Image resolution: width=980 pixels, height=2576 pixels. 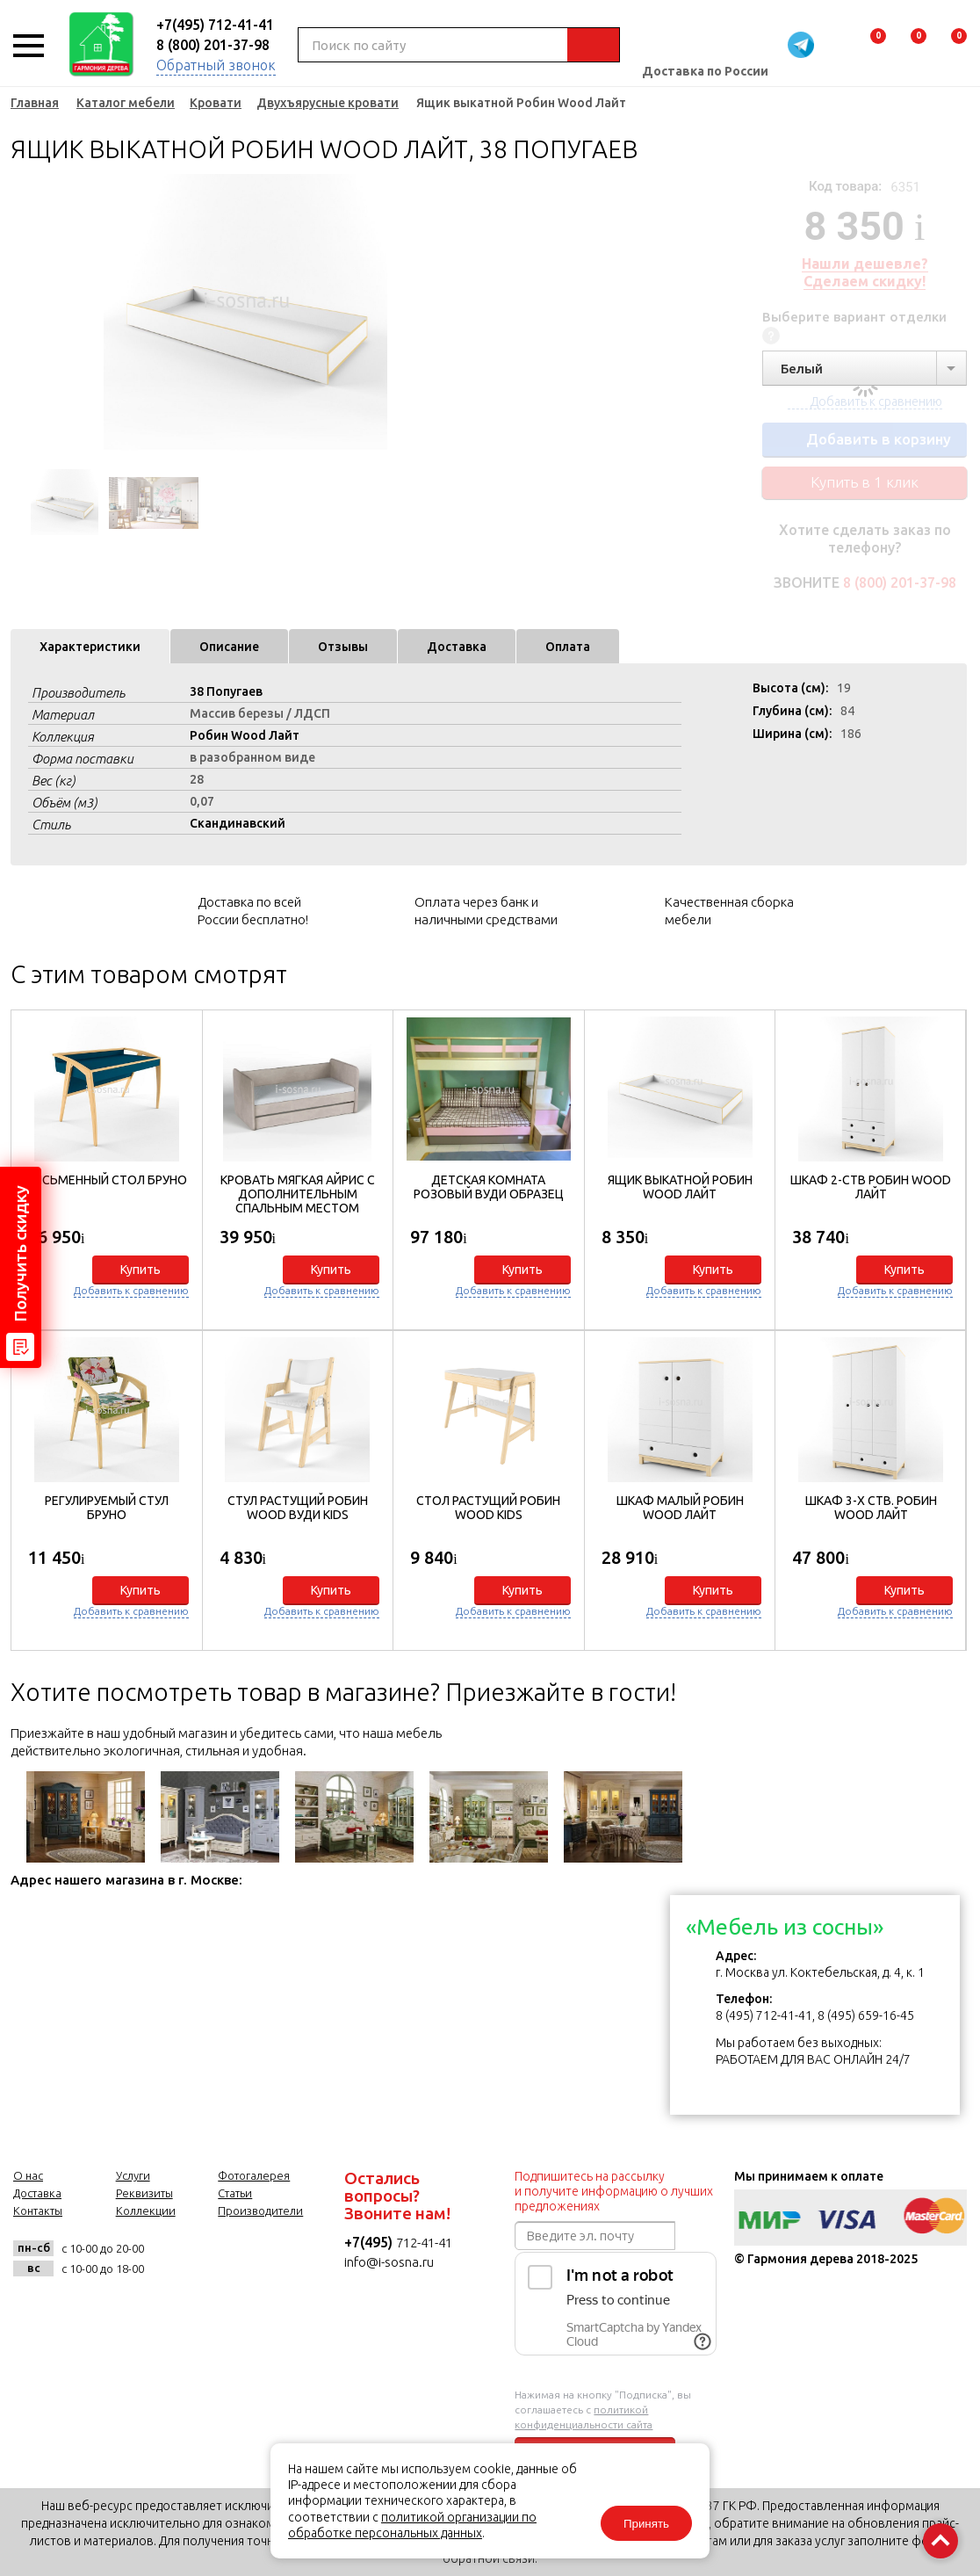 What do you see at coordinates (229, 647) in the screenshot?
I see `Описание` at bounding box center [229, 647].